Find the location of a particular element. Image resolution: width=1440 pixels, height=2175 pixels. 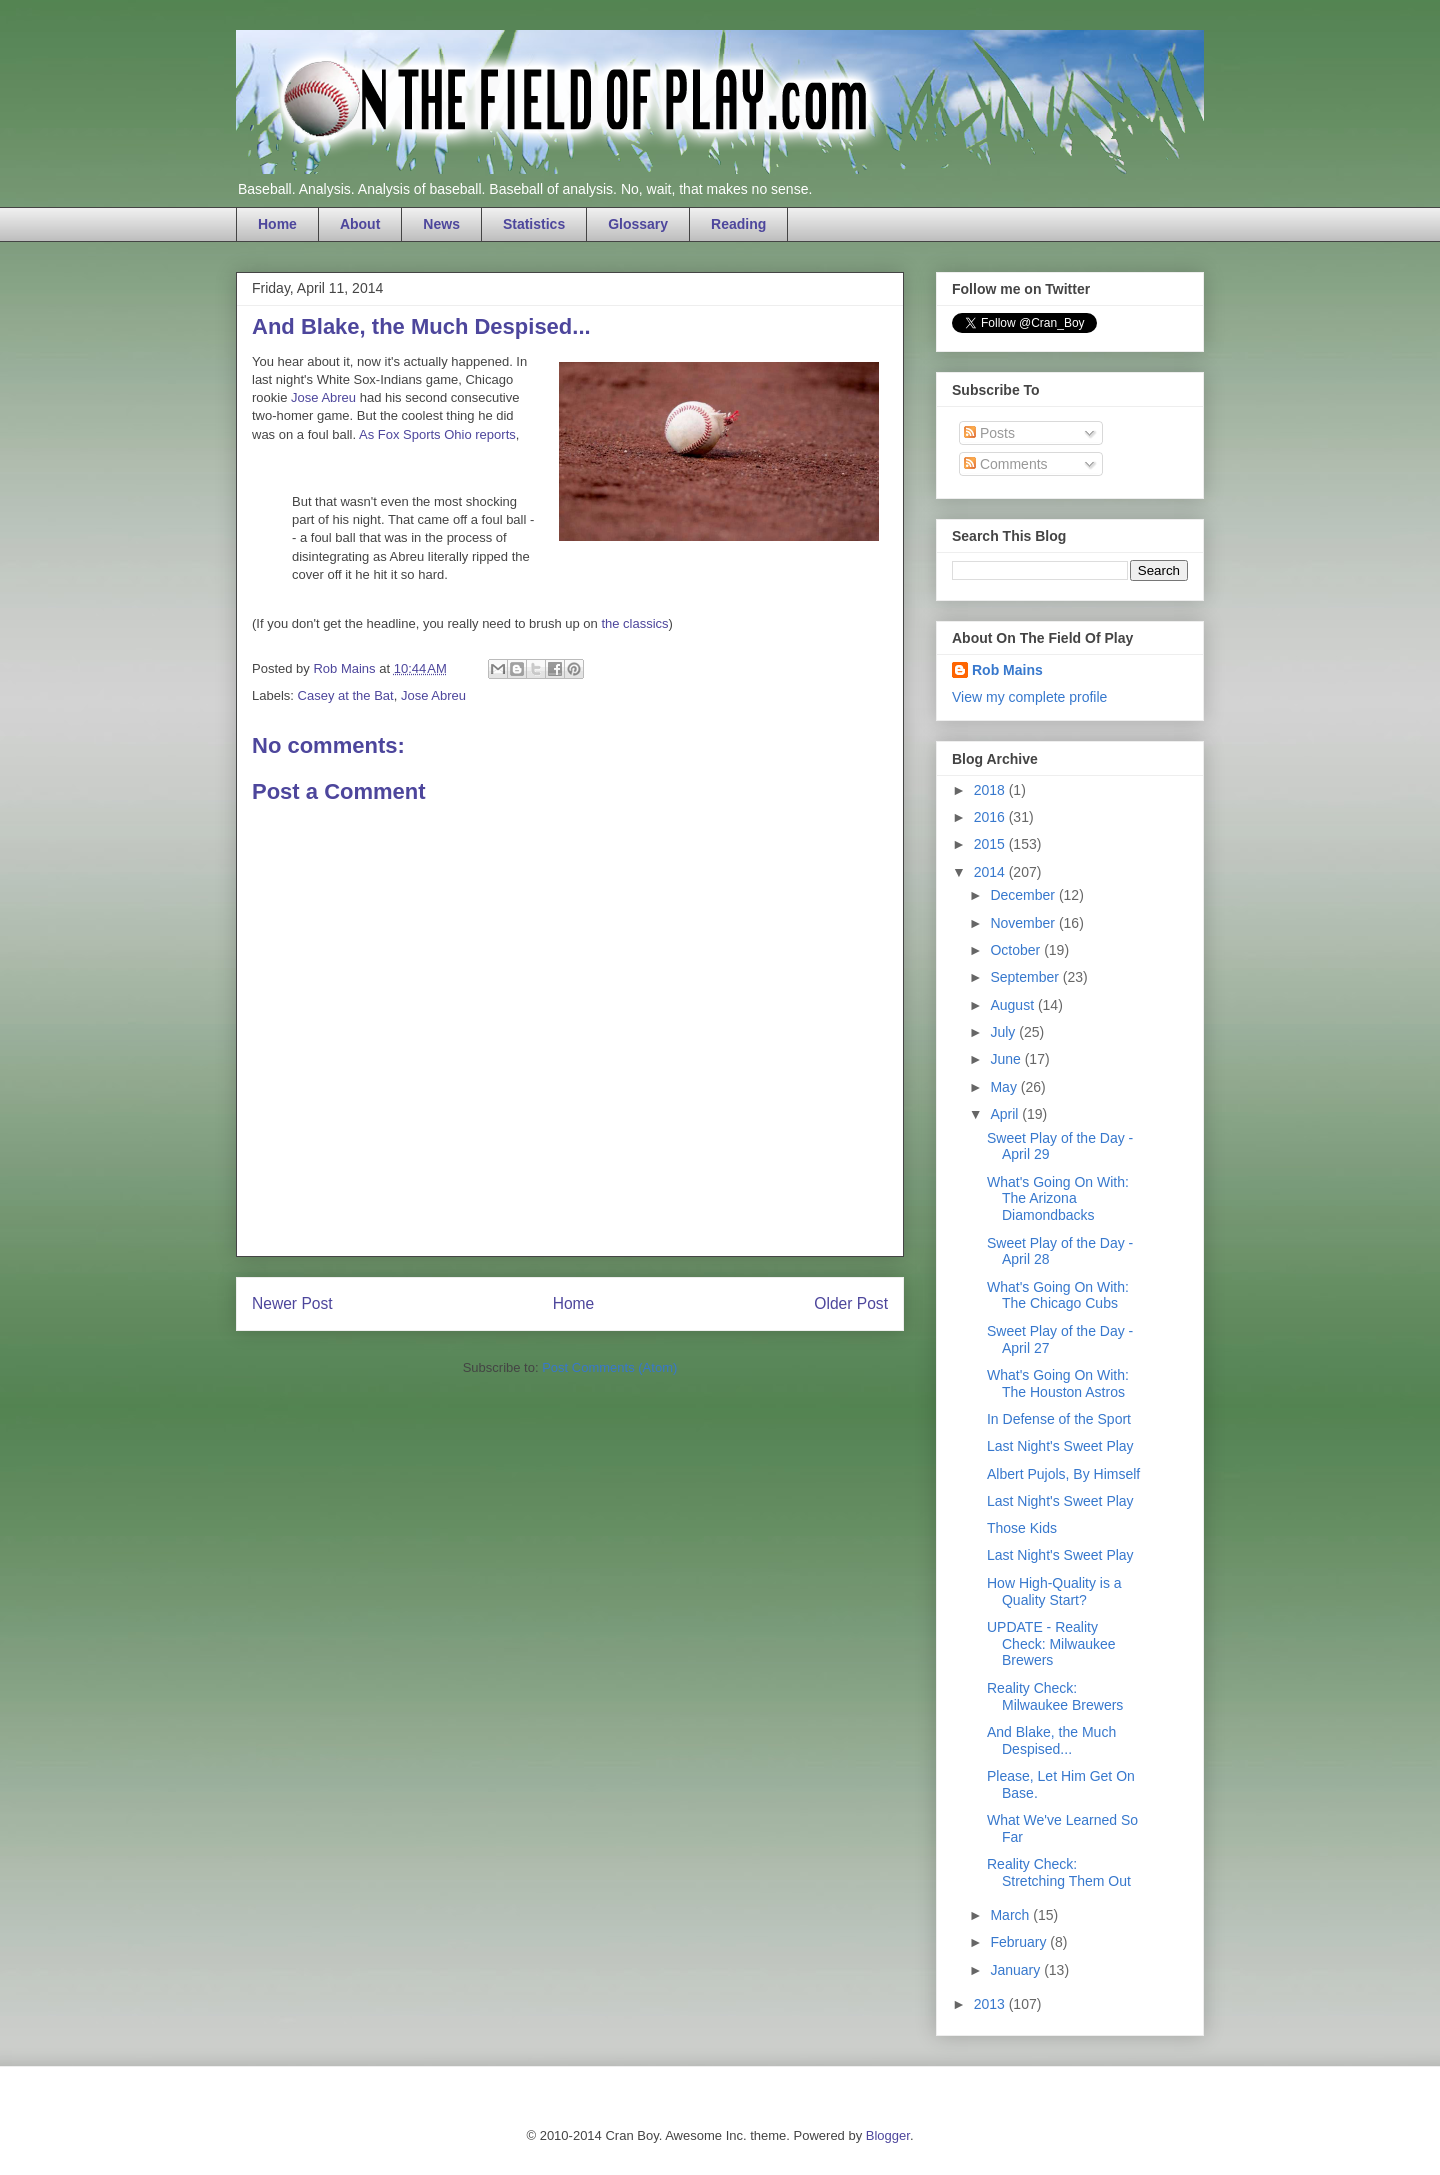

Newer Post is located at coordinates (292, 1303).